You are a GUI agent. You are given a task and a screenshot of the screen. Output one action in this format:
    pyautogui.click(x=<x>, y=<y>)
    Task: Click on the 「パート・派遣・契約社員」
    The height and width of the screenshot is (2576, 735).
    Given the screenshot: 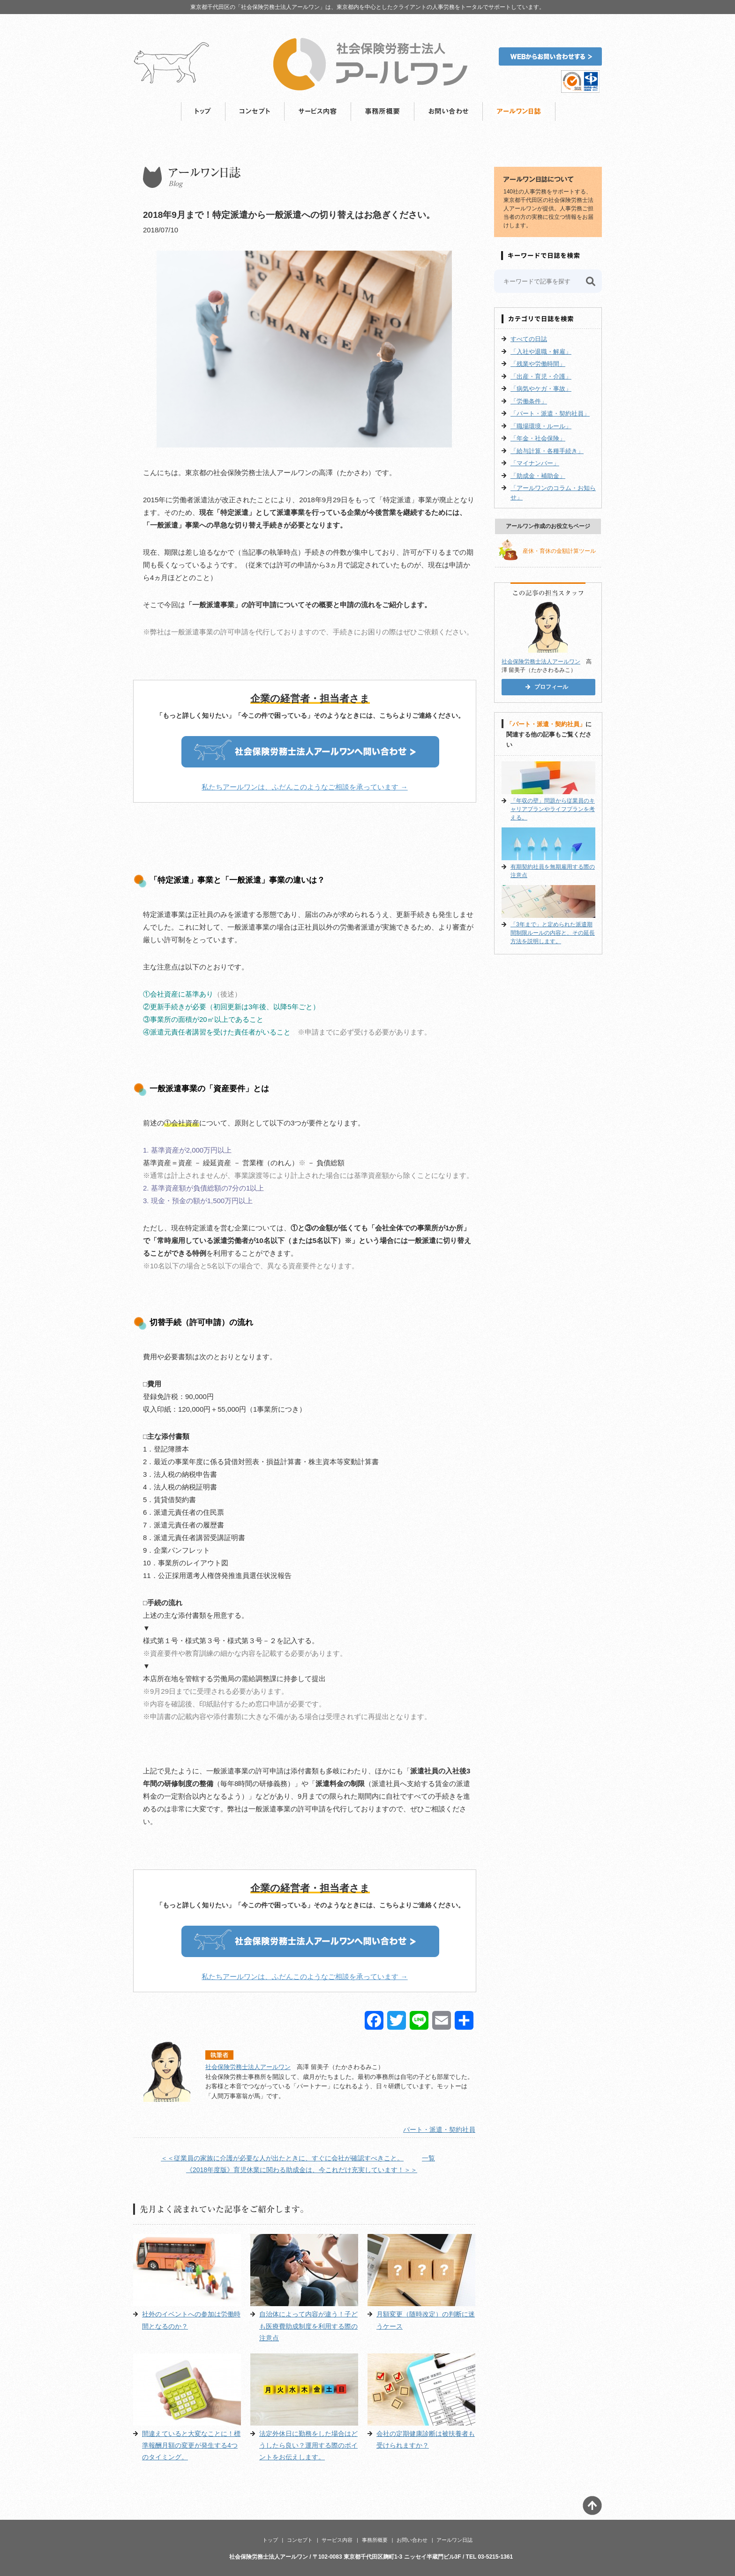 What is the action you would take?
    pyautogui.click(x=550, y=413)
    